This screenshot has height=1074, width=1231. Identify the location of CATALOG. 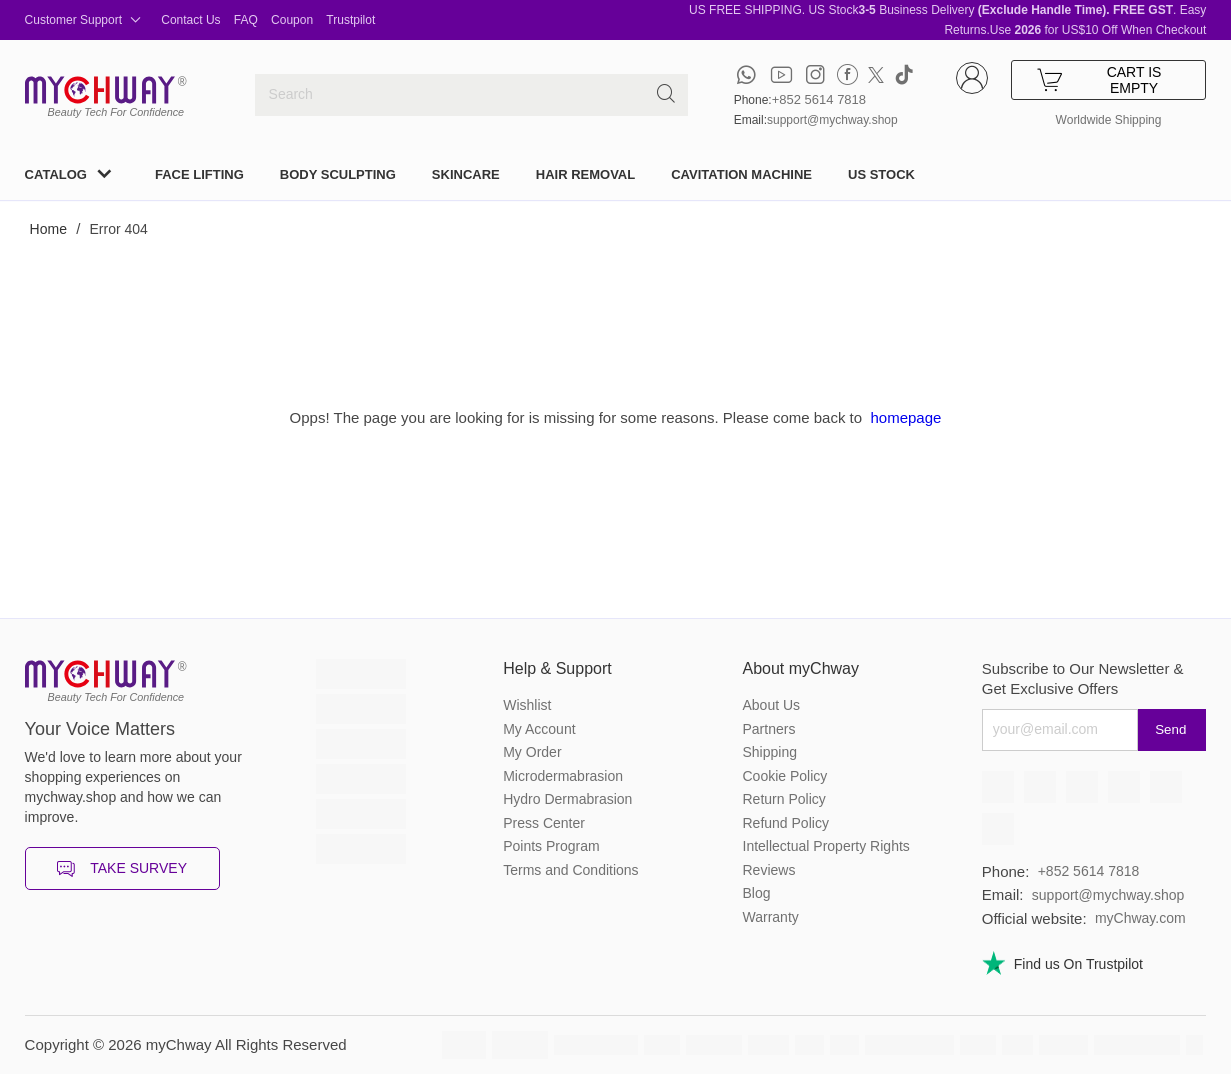
(56, 174).